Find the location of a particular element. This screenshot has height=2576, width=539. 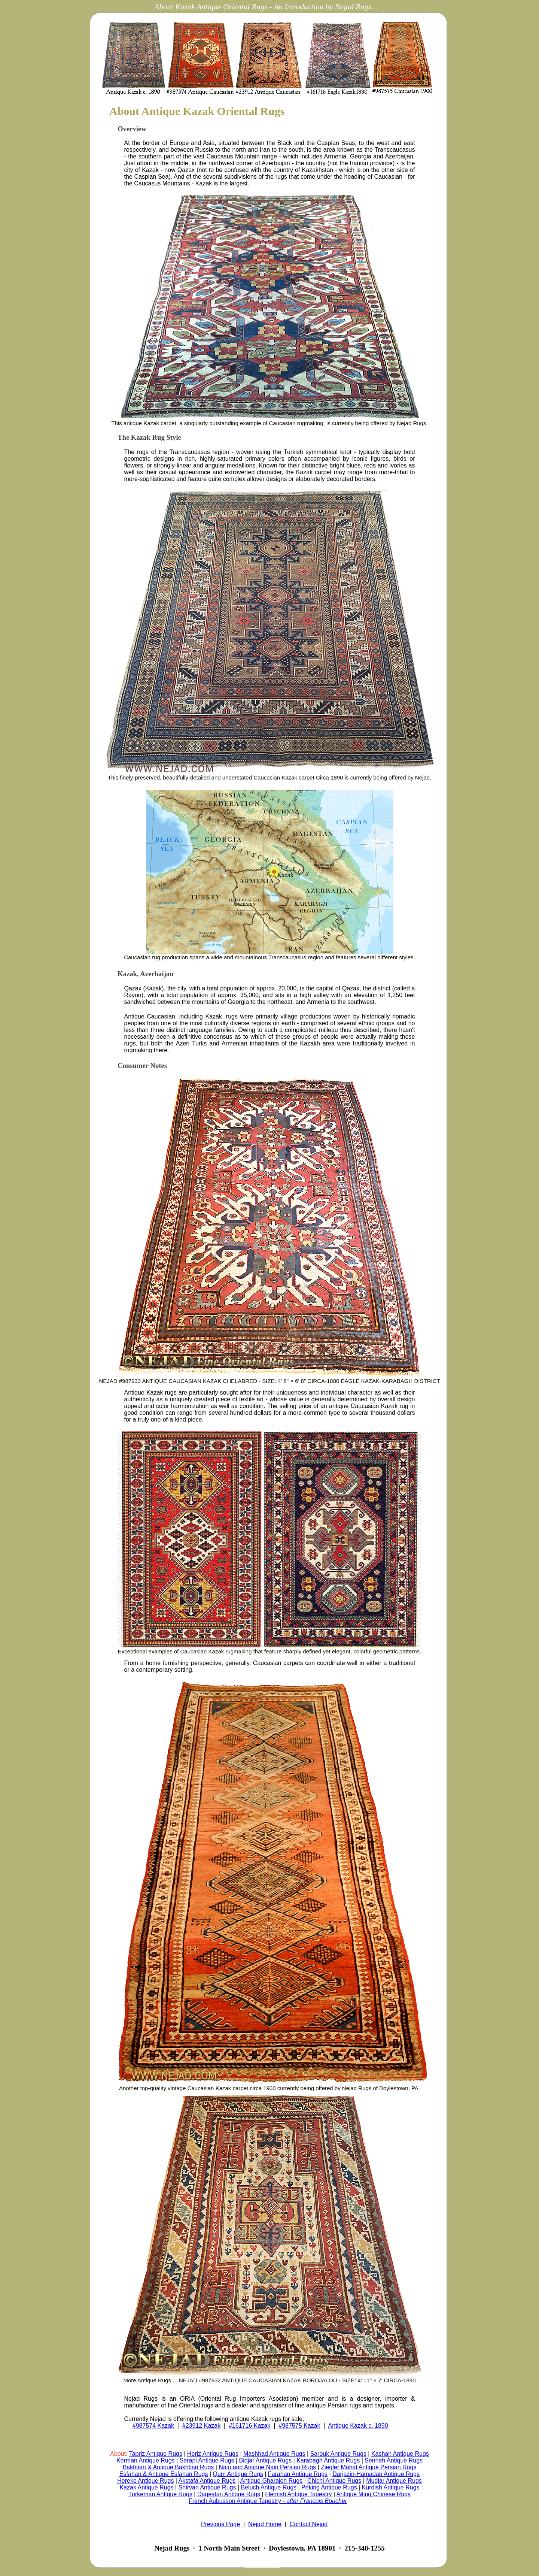

Kerman Antique Rugs is located at coordinates (145, 2460).